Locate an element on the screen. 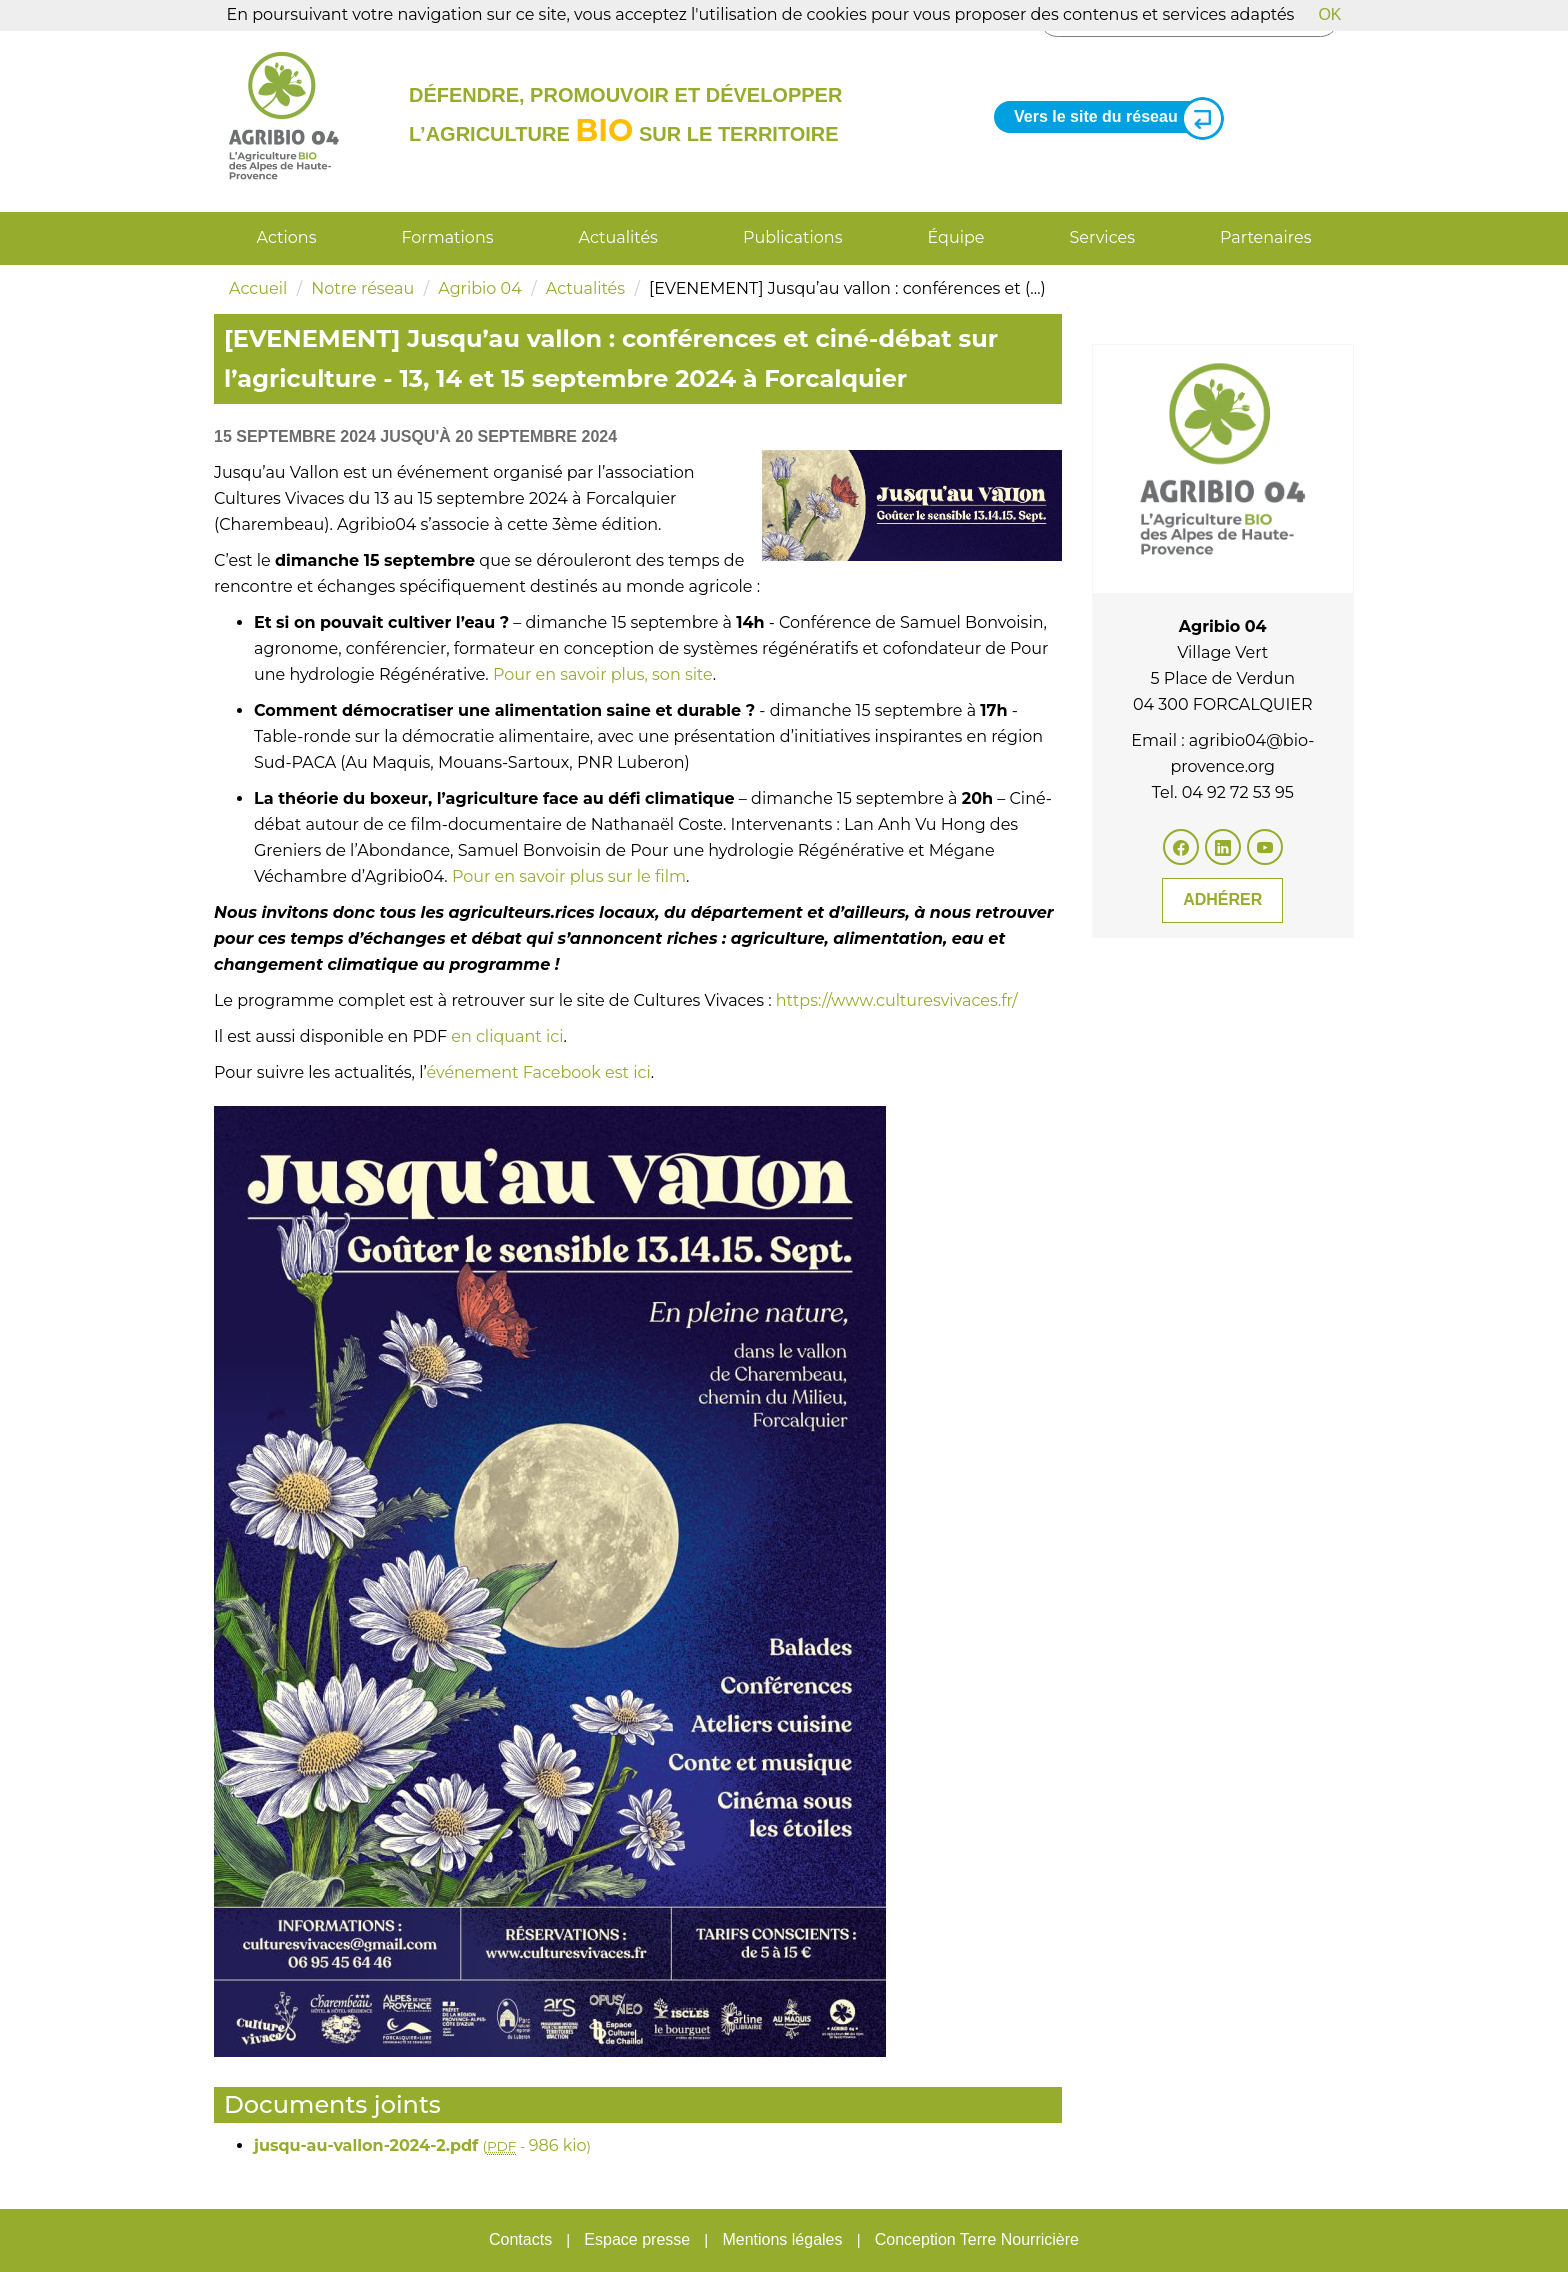  Accueil is located at coordinates (258, 288).